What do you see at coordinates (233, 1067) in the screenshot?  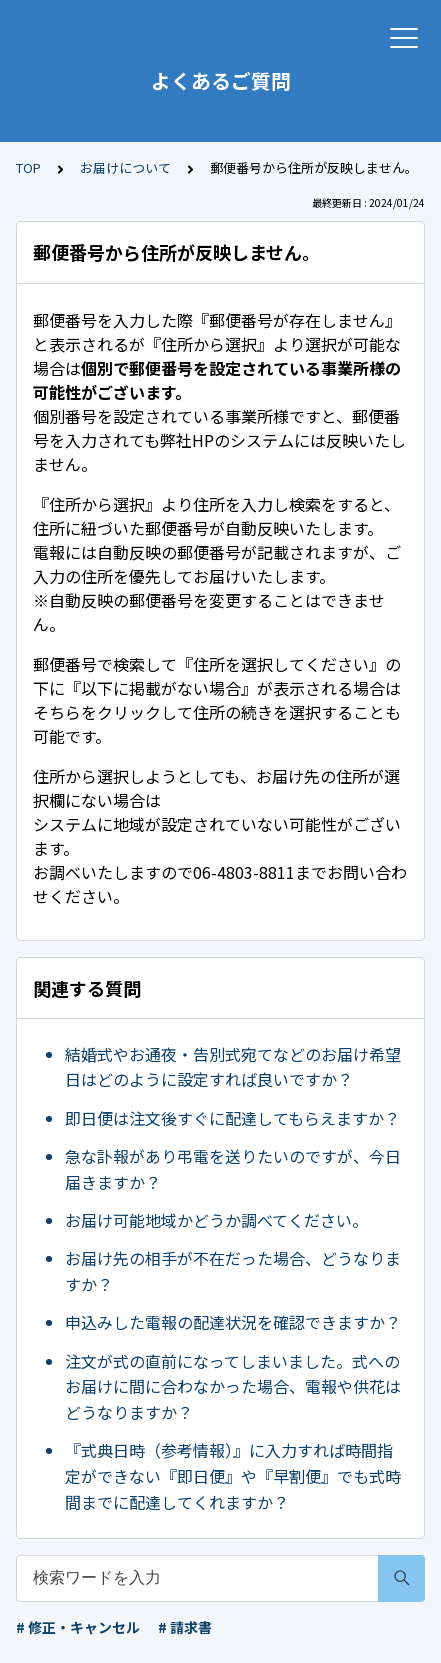 I see `結婚式やお通夜・告別式宛てなどのお届け希望日はどのように設定すれば良いですか？` at bounding box center [233, 1067].